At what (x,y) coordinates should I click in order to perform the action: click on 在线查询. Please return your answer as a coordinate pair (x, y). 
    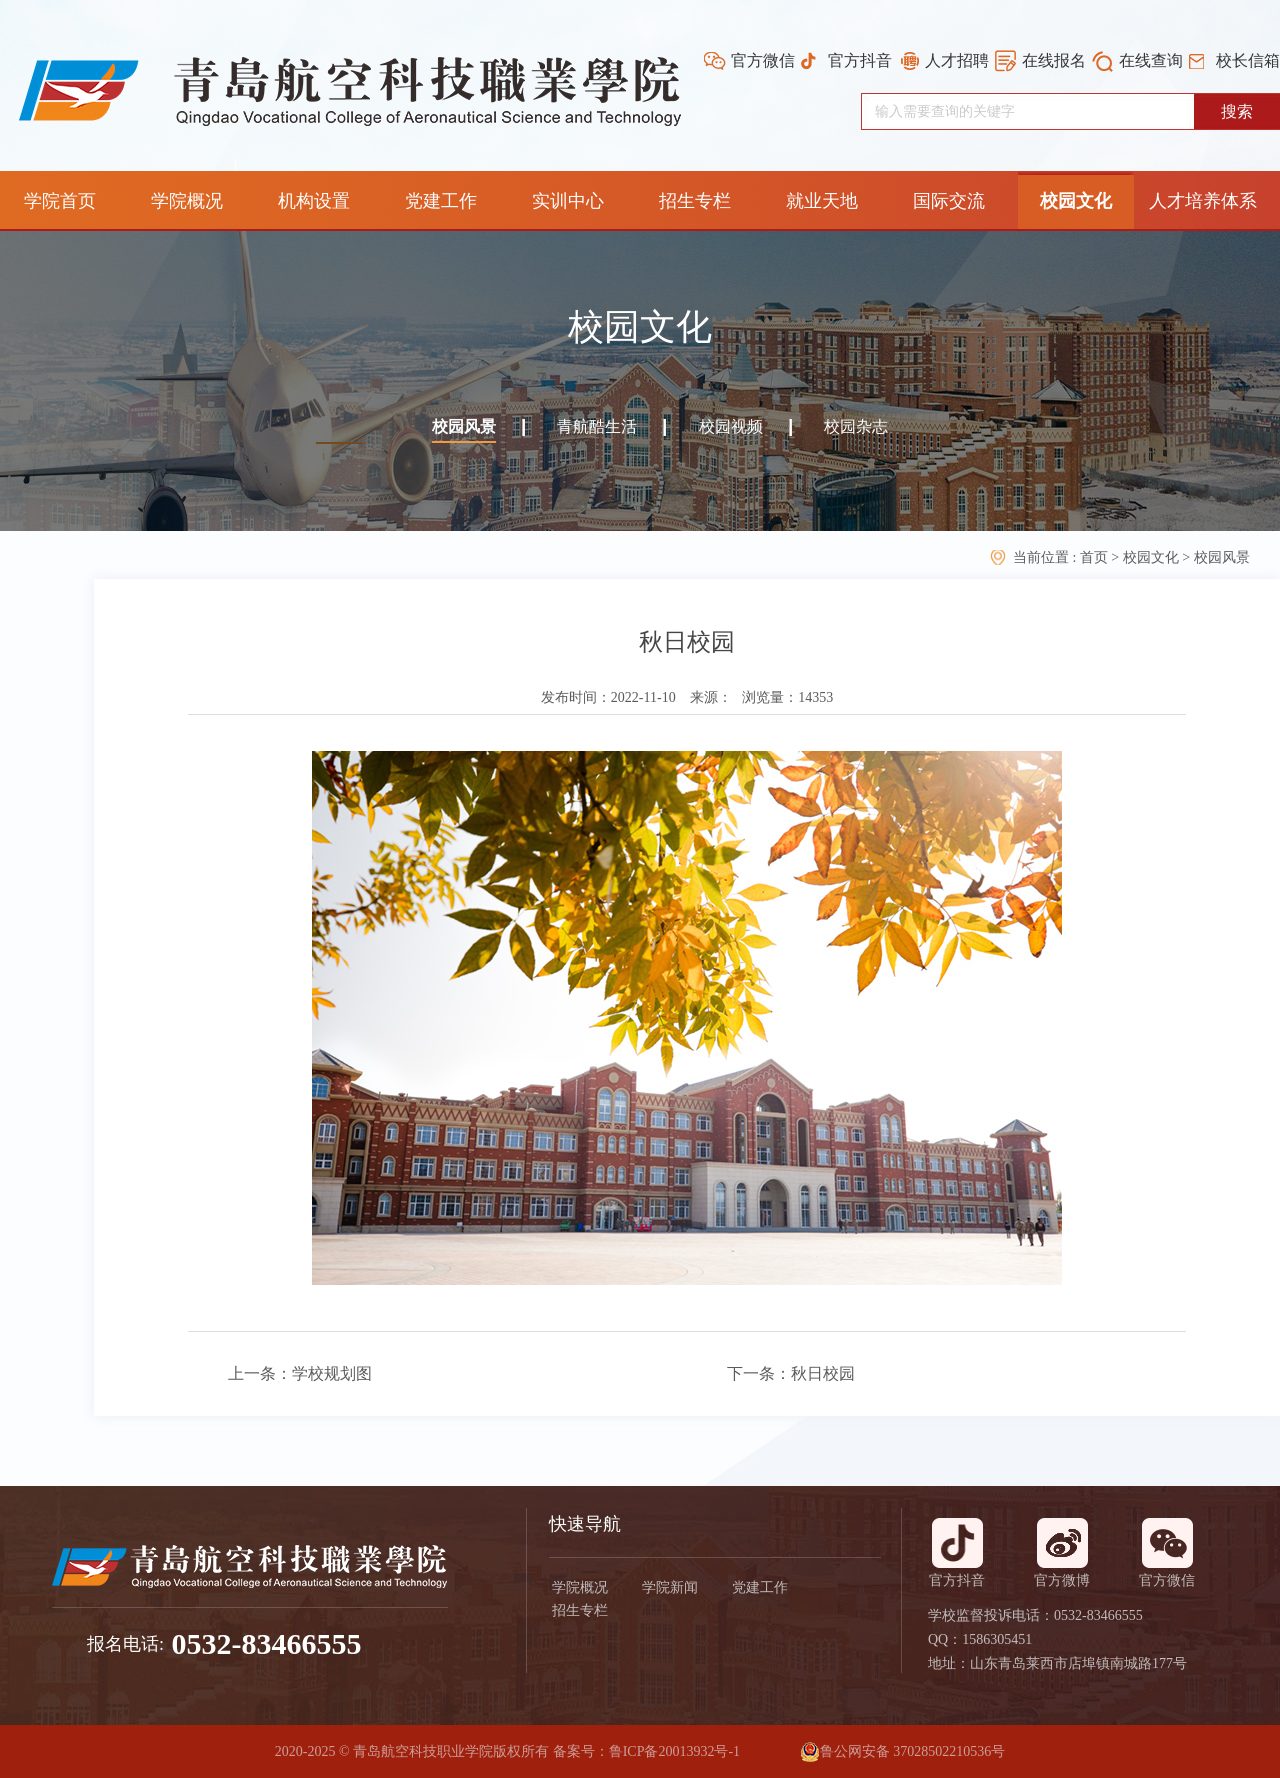
    Looking at the image, I should click on (1151, 60).